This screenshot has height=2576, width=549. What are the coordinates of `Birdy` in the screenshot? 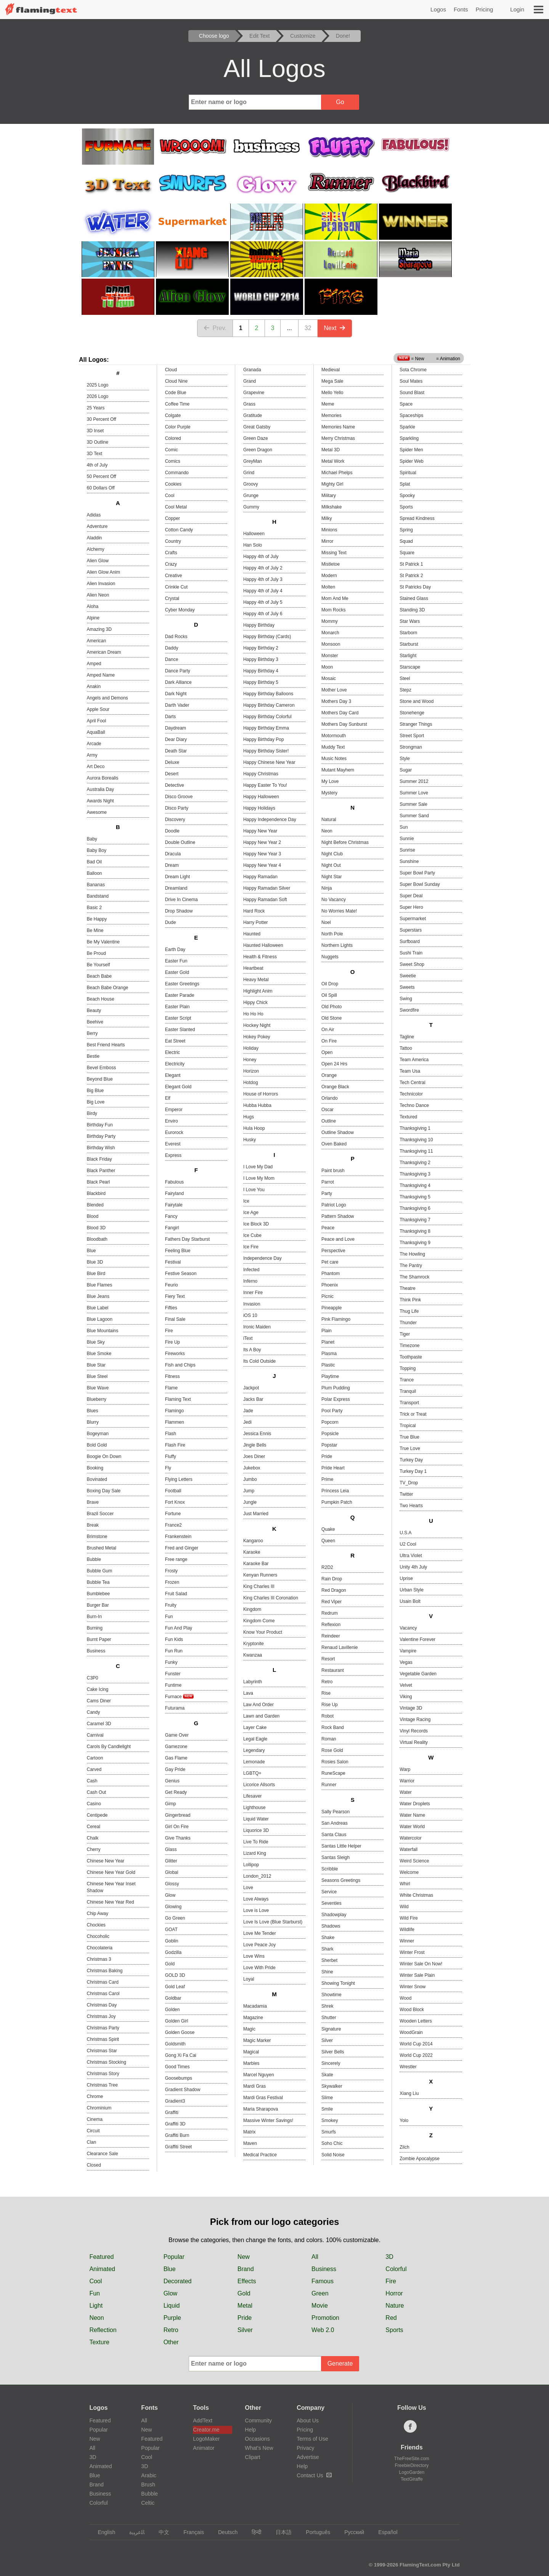 It's located at (92, 1113).